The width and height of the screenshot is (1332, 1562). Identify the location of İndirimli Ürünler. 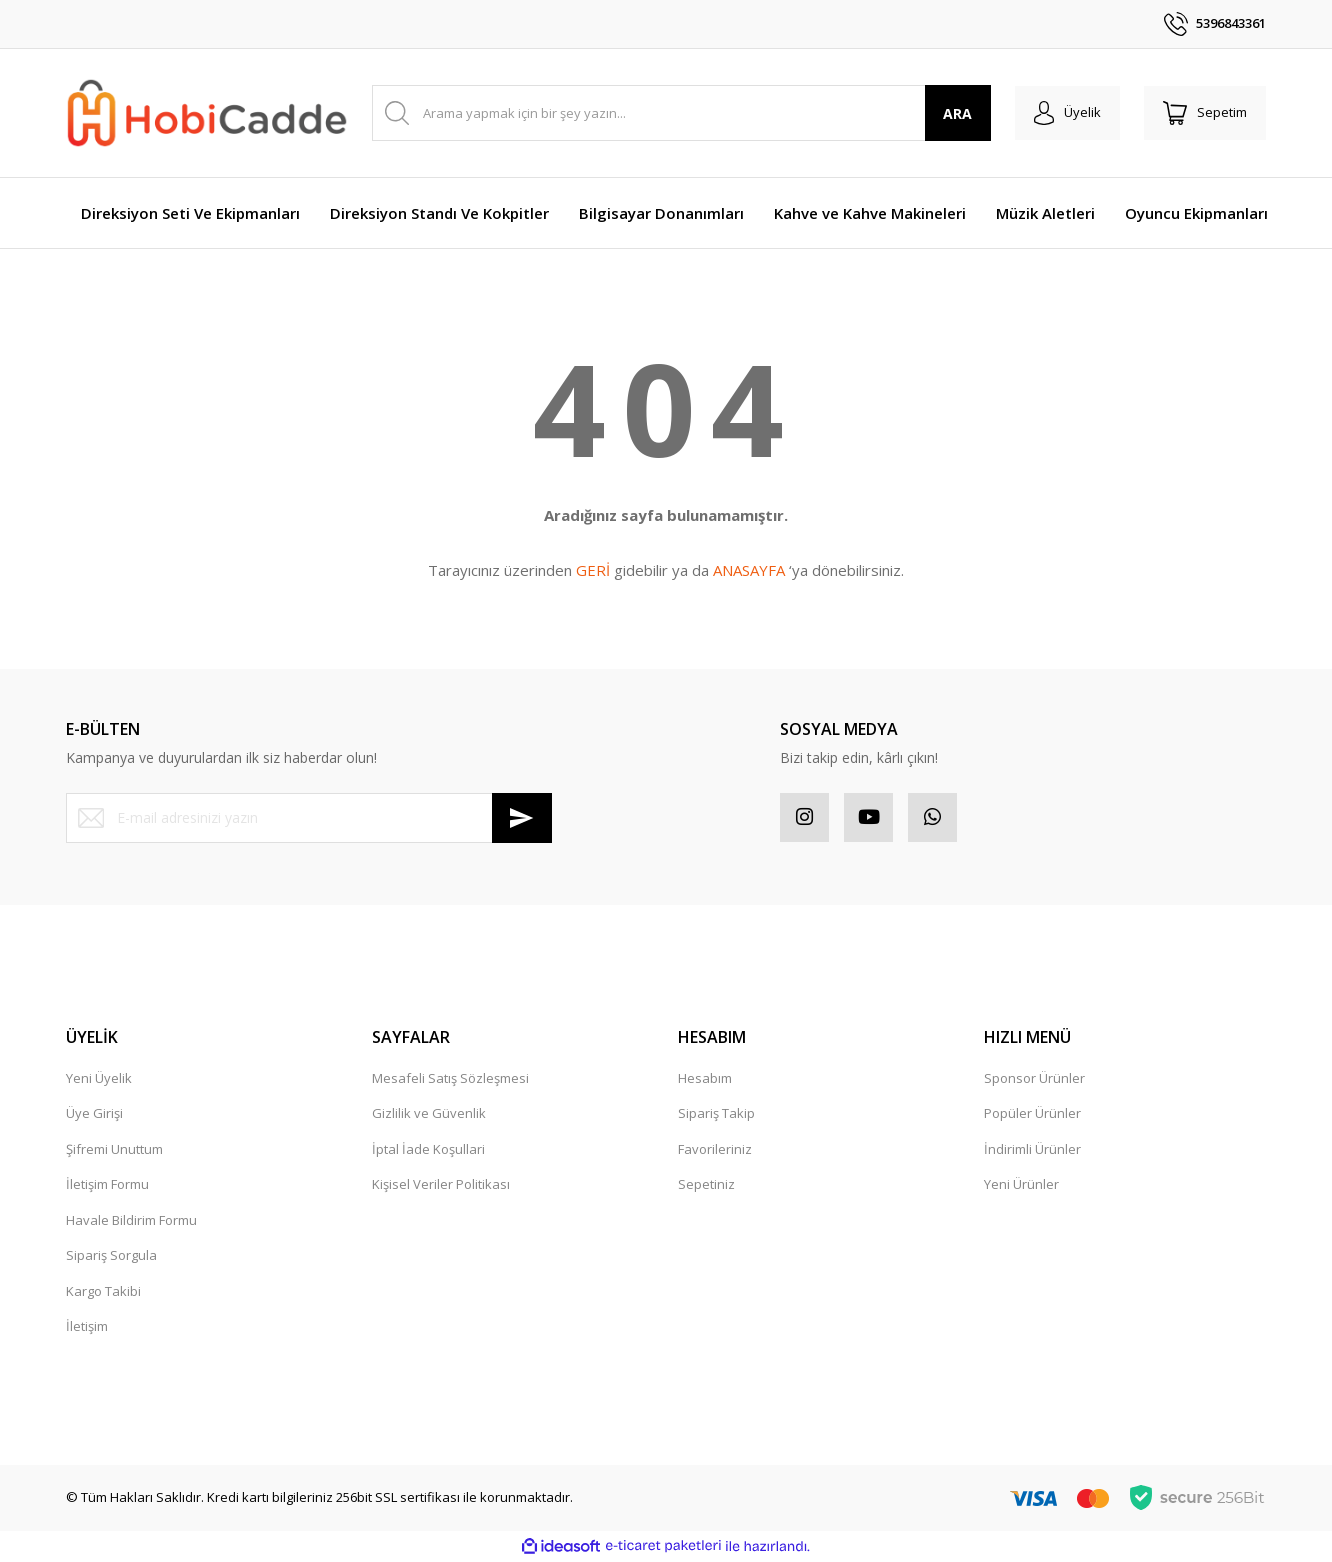
(1032, 1150).